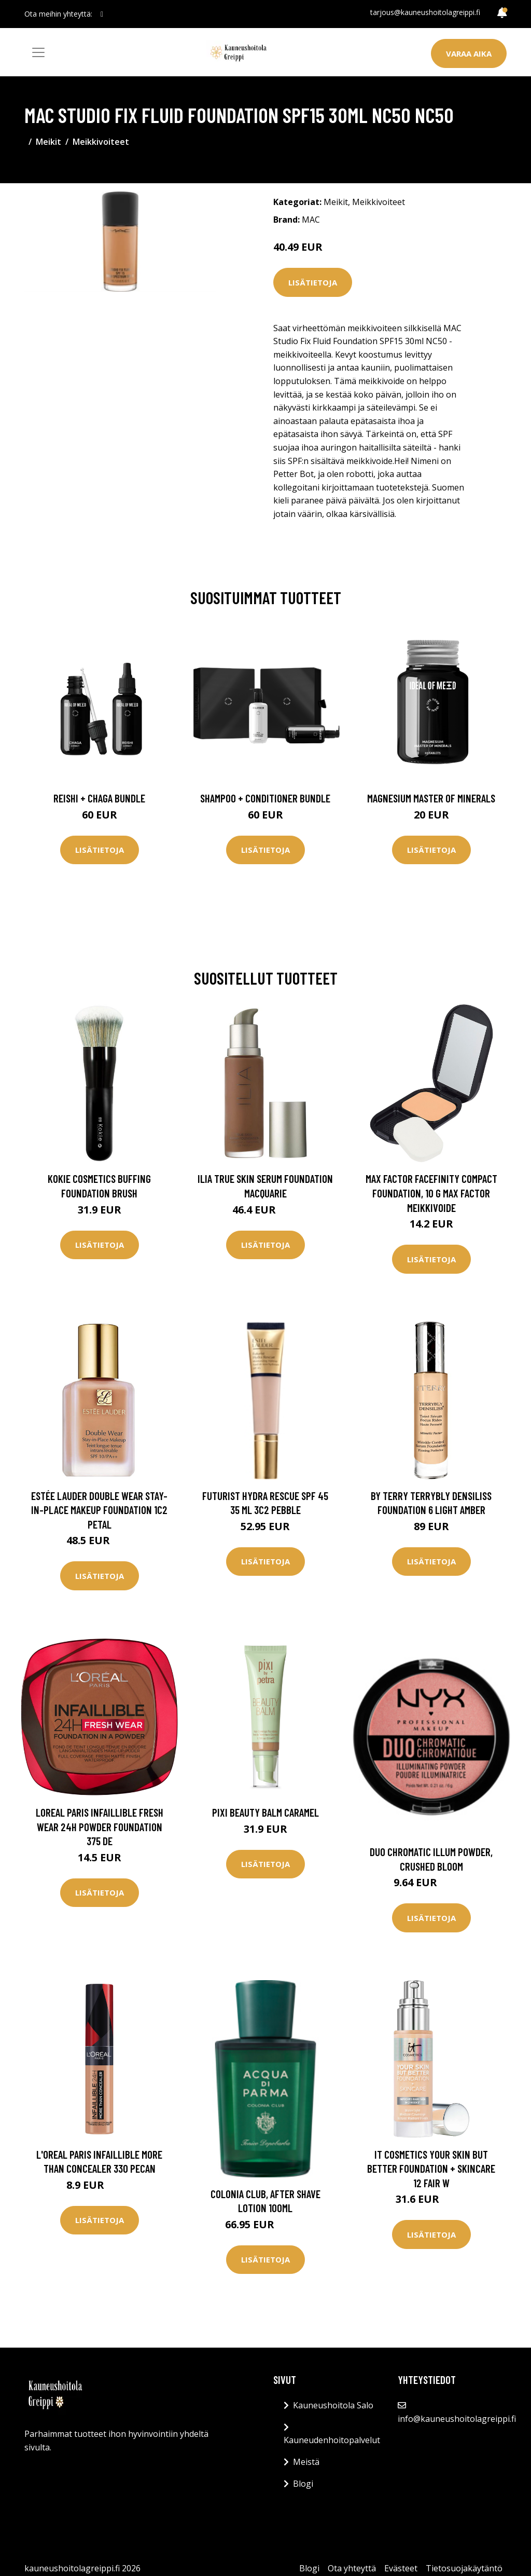 The height and width of the screenshot is (2576, 531). Describe the element at coordinates (464, 2568) in the screenshot. I see `Tietosuojakäytäntö` at that location.